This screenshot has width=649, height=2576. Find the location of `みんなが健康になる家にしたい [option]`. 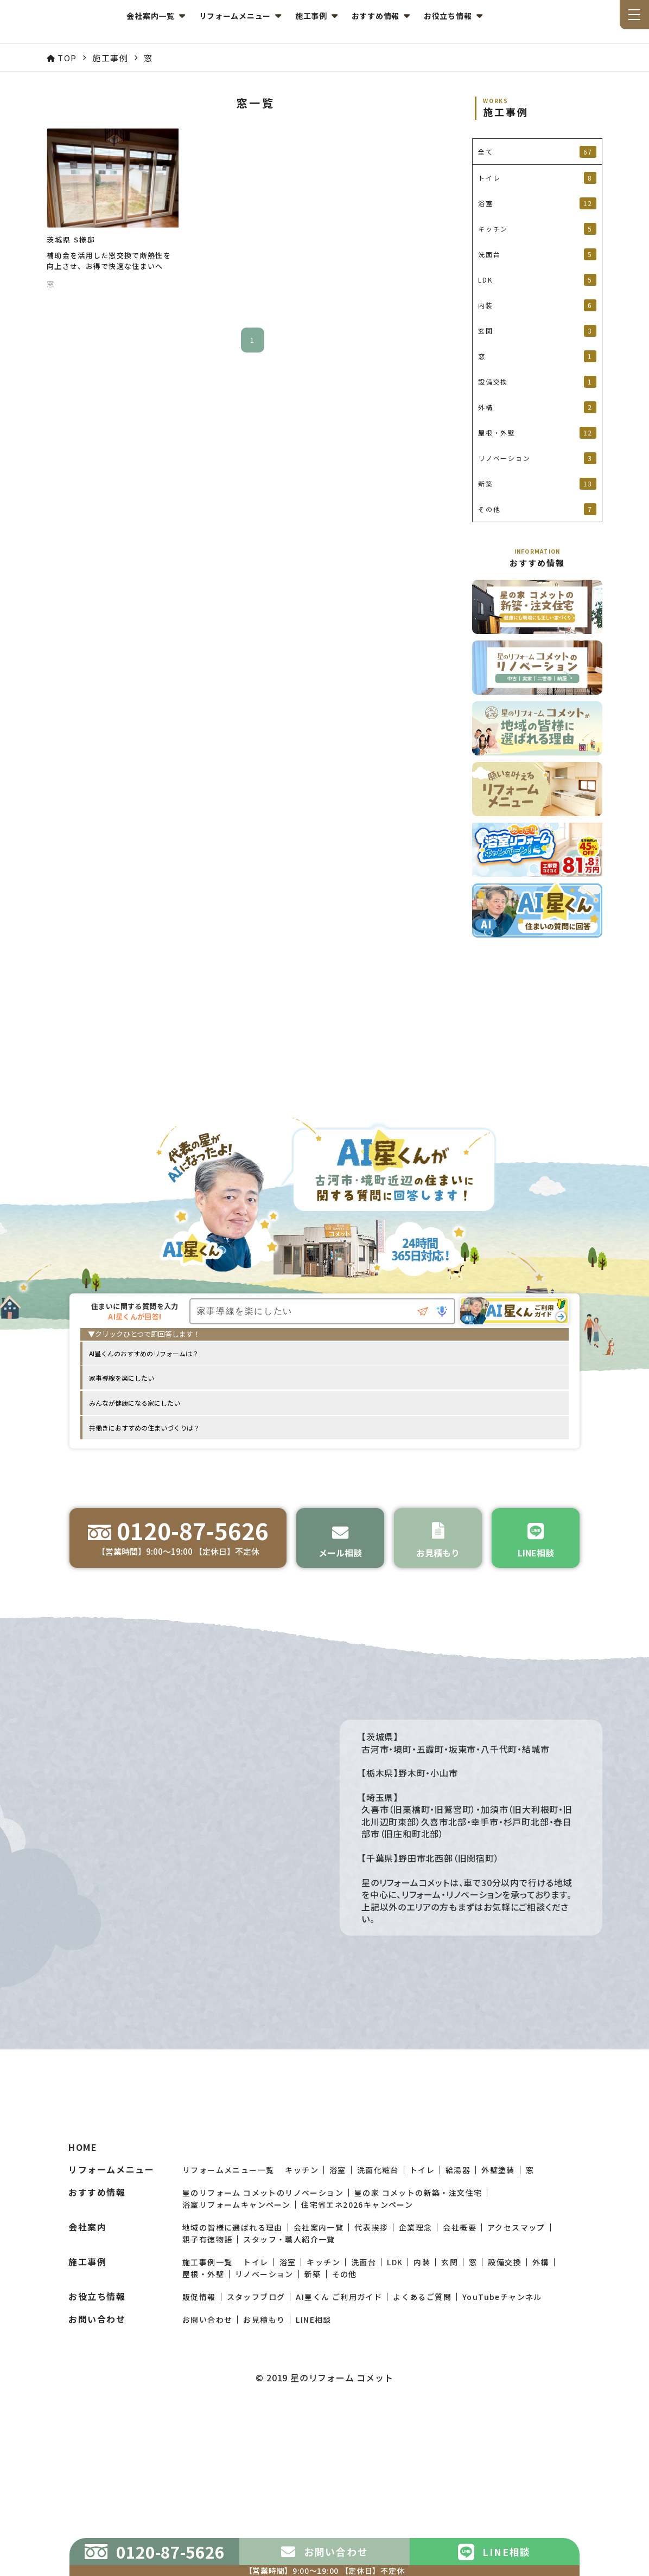

みんなが健康になる家にしたい [option] is located at coordinates (134, 1406).